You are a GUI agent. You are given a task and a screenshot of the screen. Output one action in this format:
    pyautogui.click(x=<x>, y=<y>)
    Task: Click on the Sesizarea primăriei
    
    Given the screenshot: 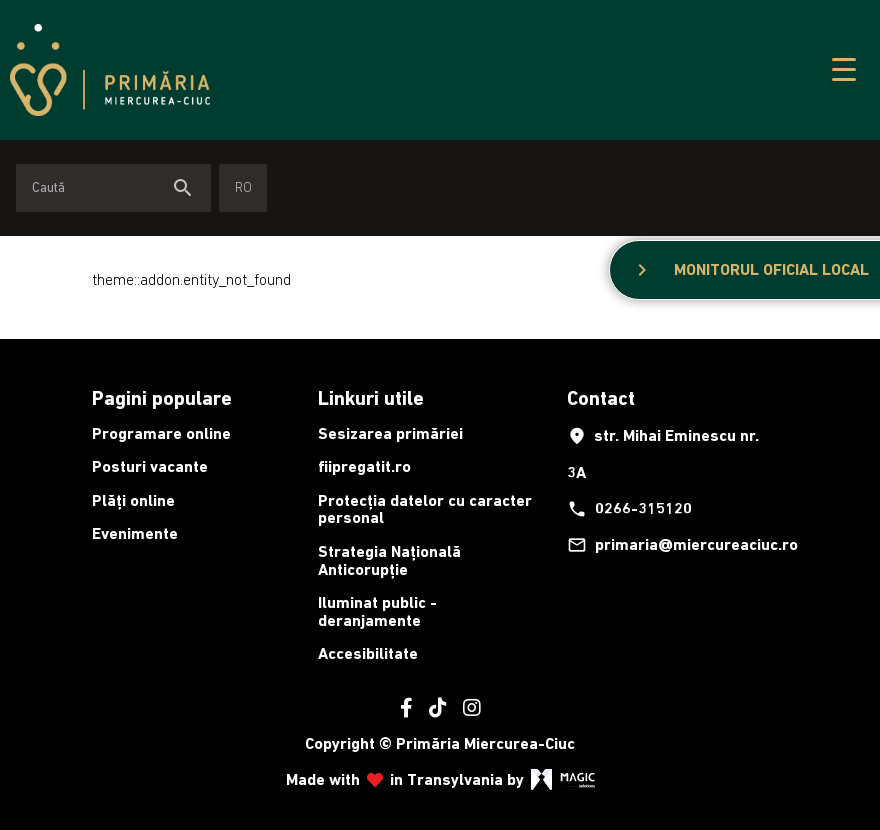 What is the action you would take?
    pyautogui.click(x=390, y=433)
    